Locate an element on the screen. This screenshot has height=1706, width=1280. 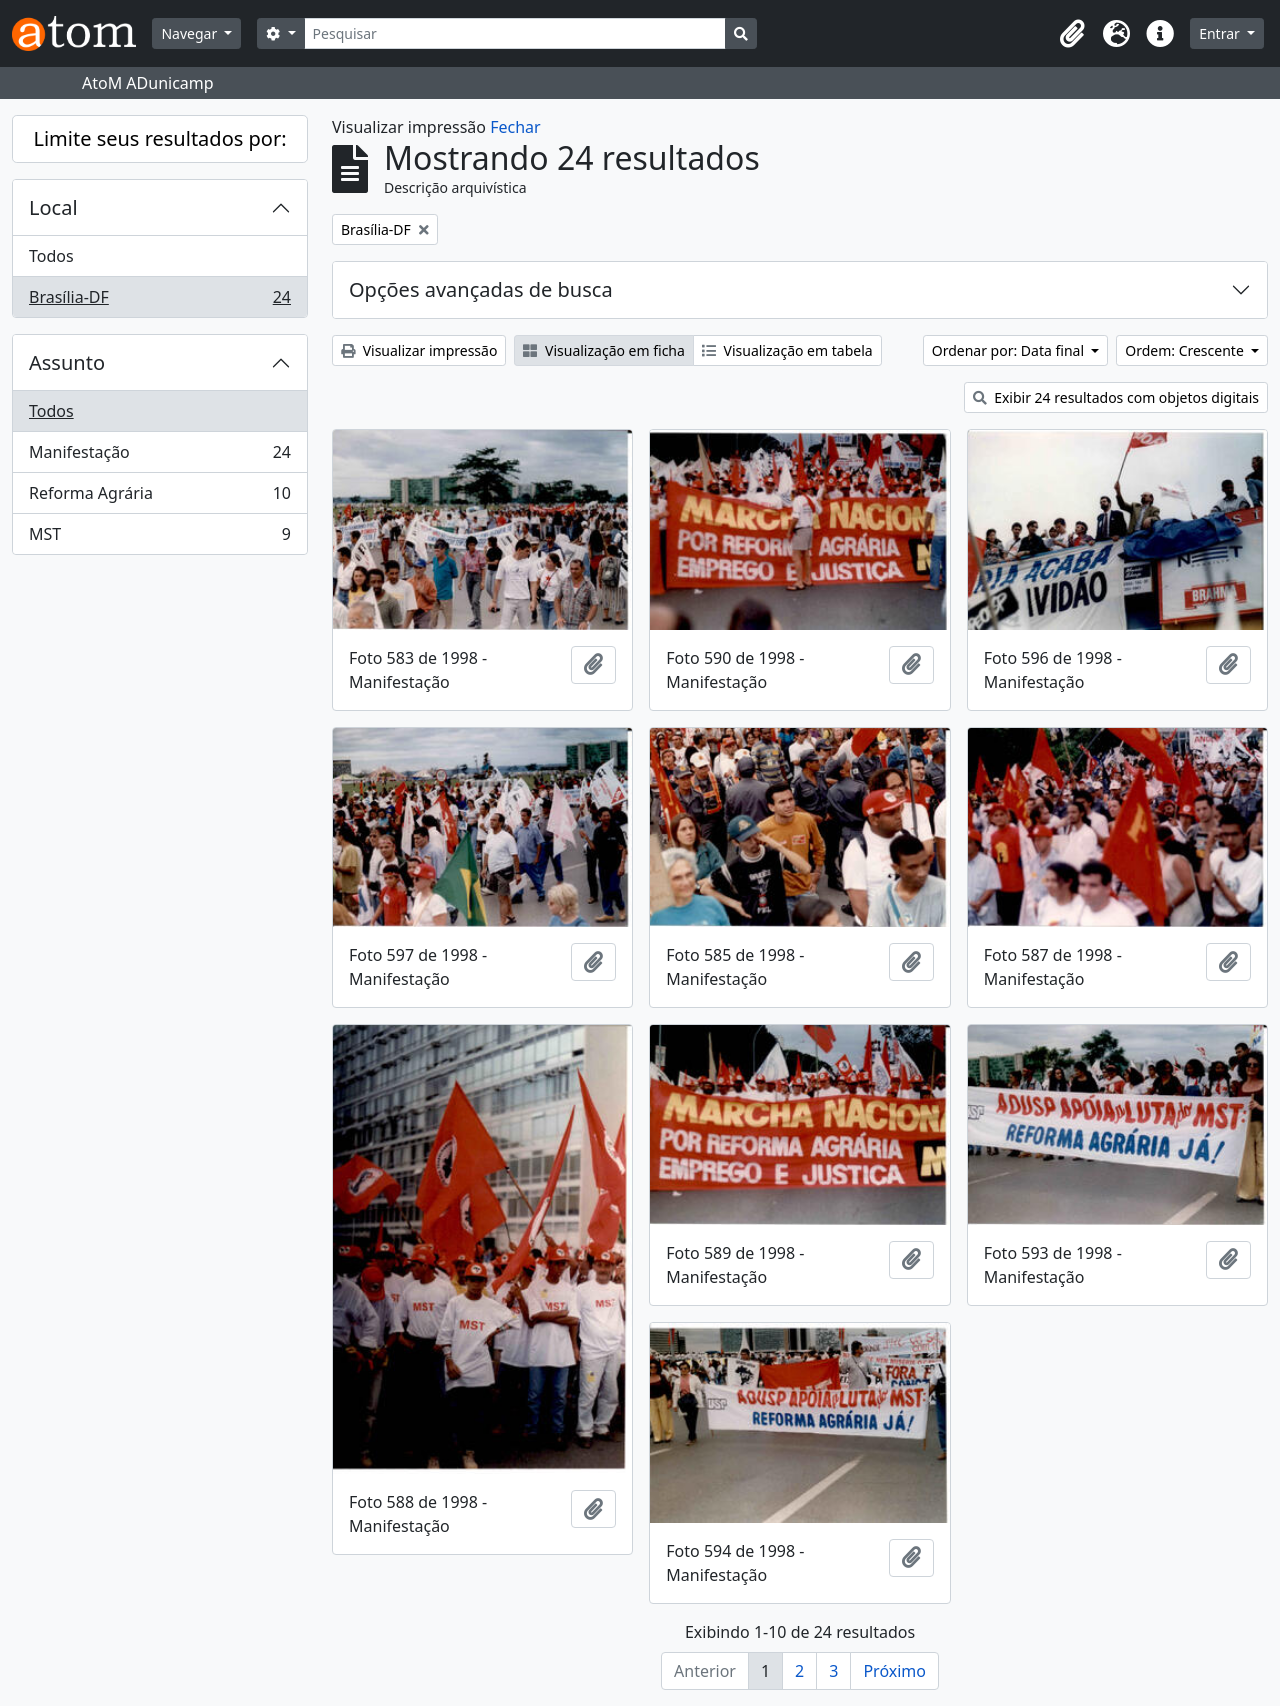
Limite seus resultados por: is located at coordinates (159, 138).